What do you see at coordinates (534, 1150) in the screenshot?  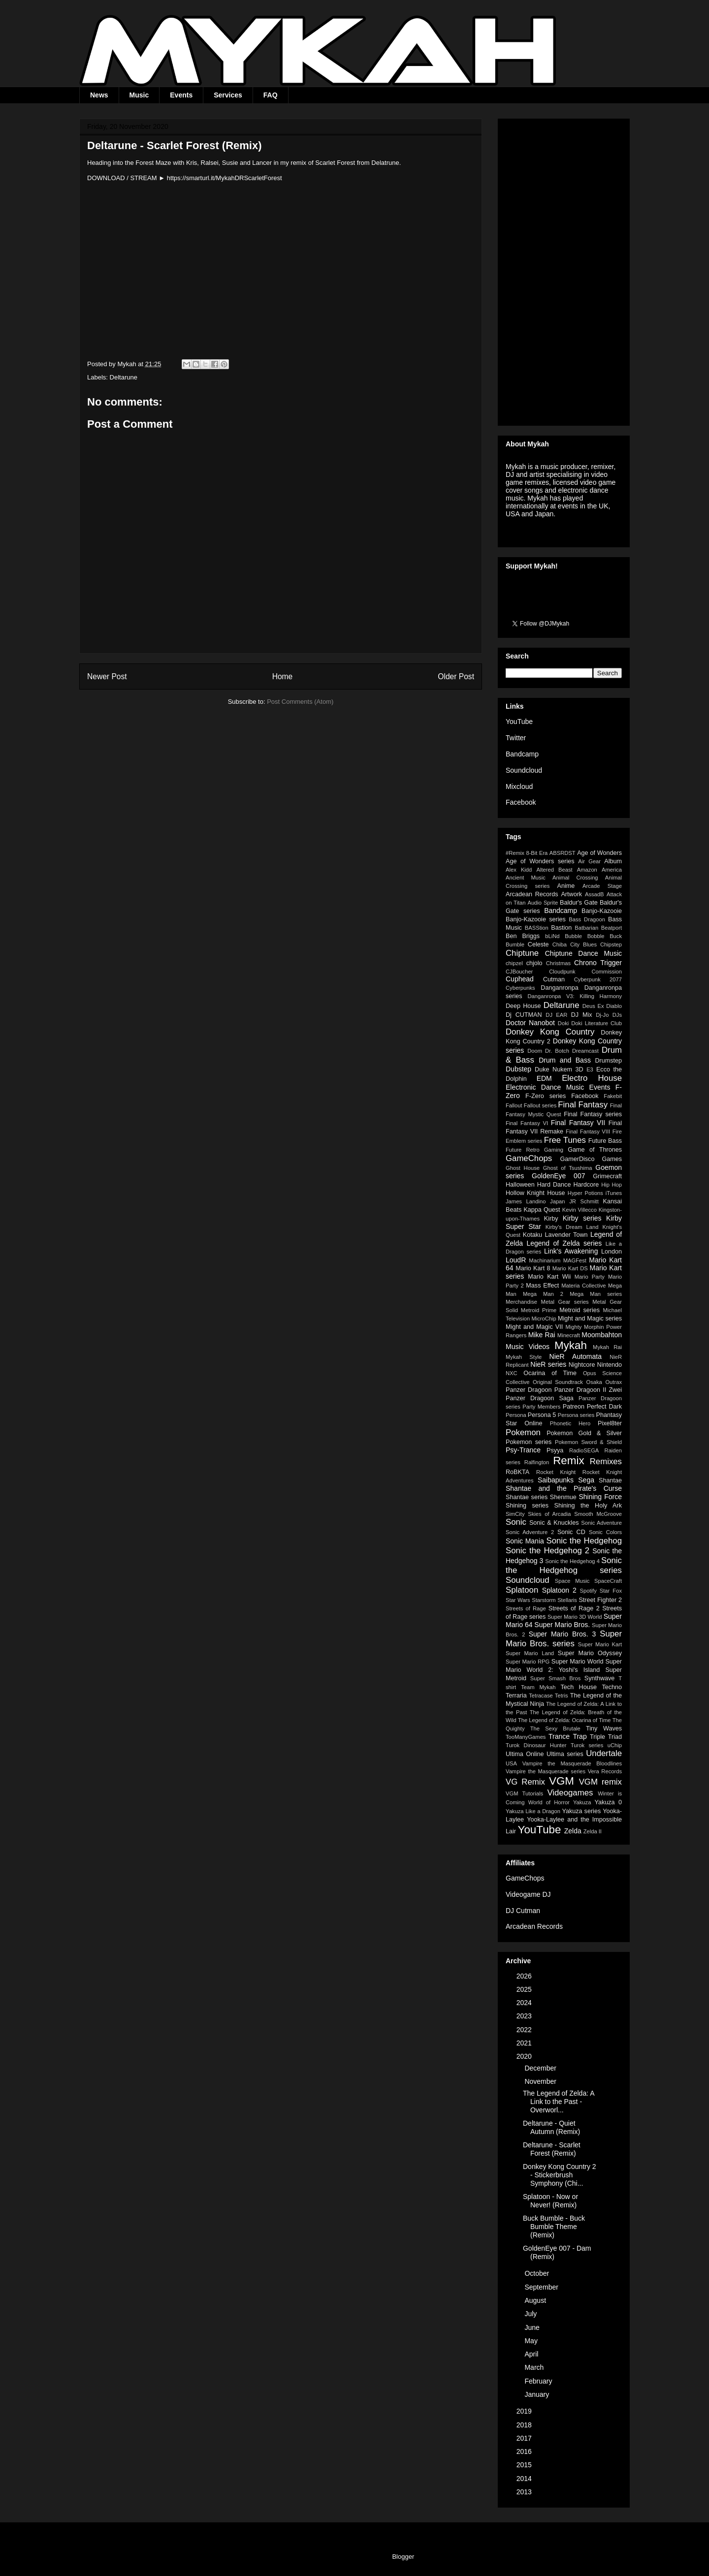 I see `Future Retro Gaming` at bounding box center [534, 1150].